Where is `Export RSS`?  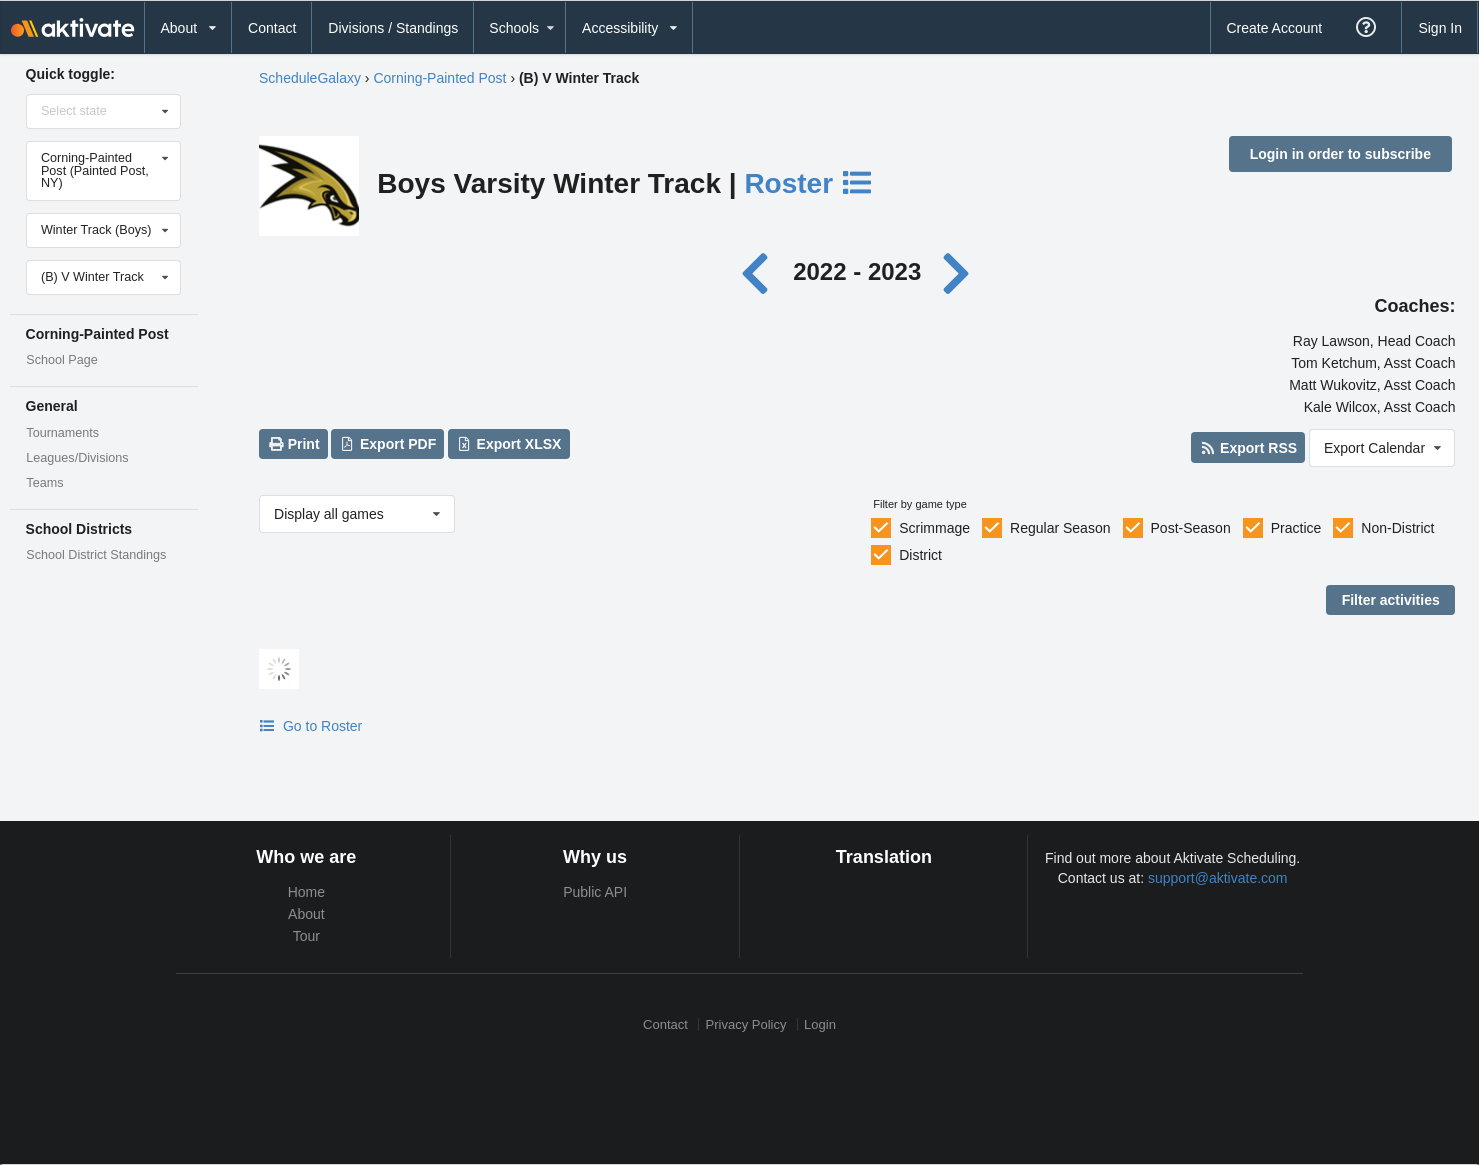
Export RSS is located at coordinates (1248, 448).